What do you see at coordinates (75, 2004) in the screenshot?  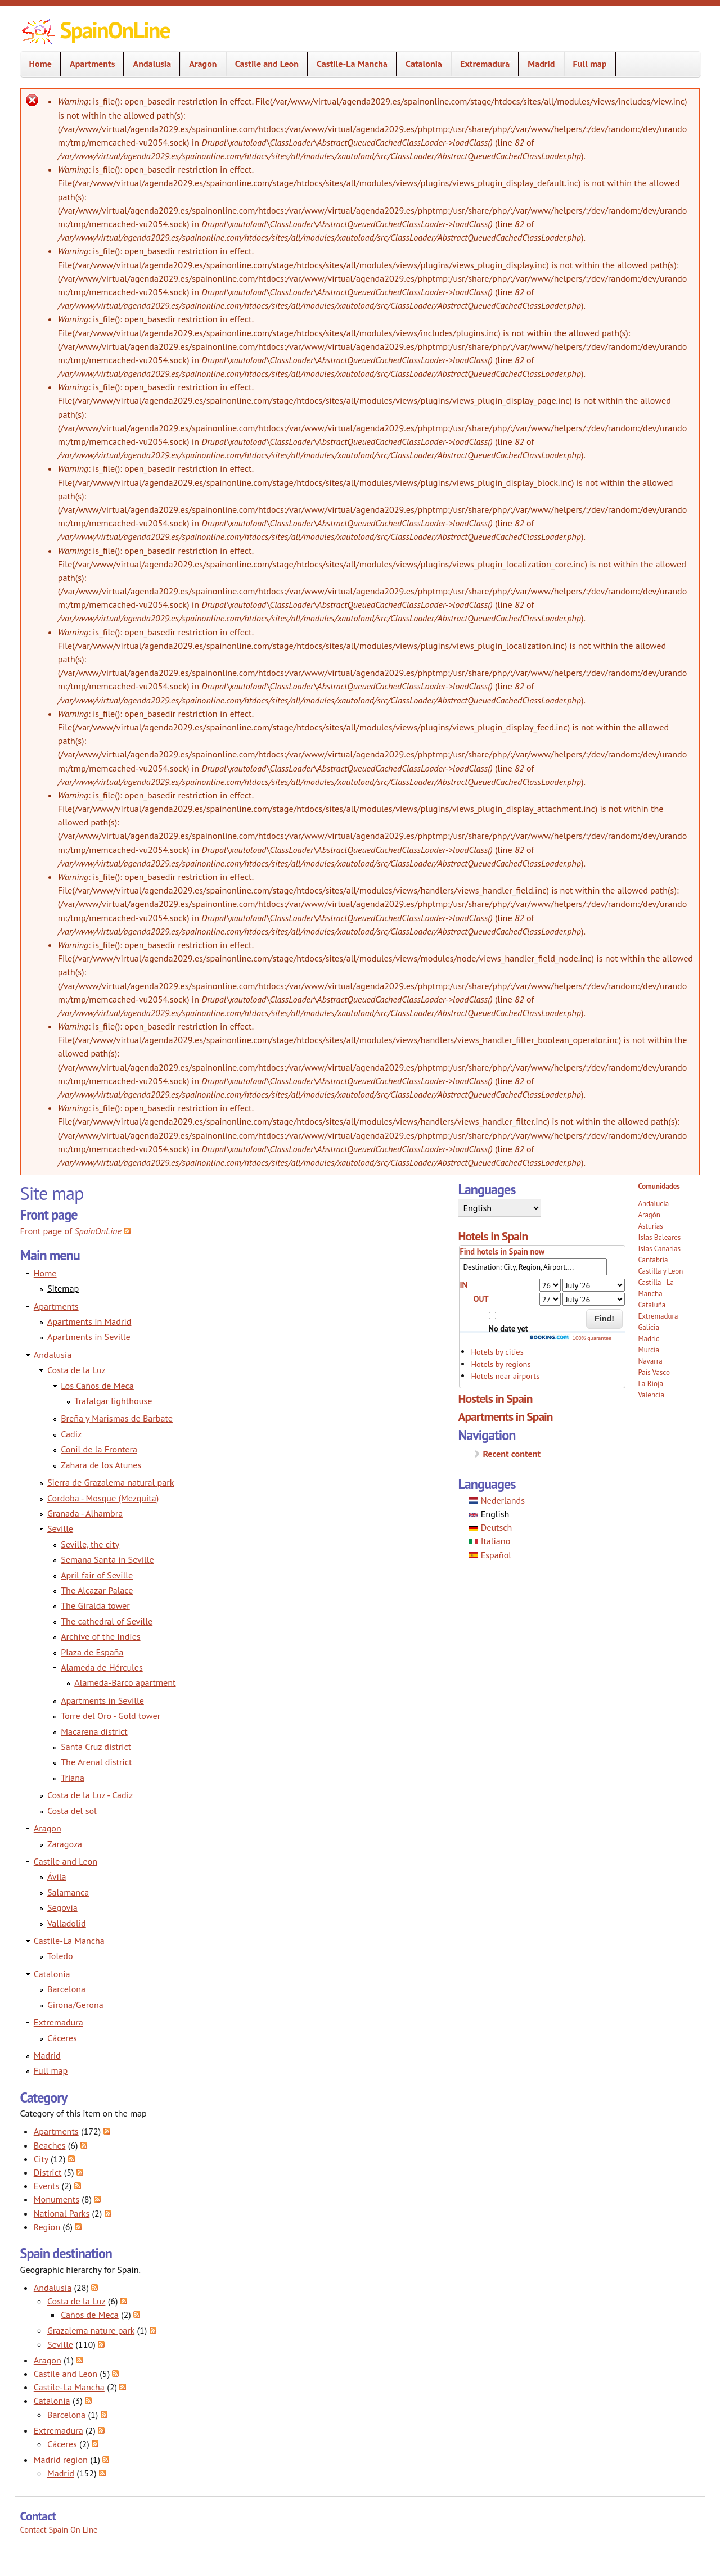 I see `Girona/Gerona` at bounding box center [75, 2004].